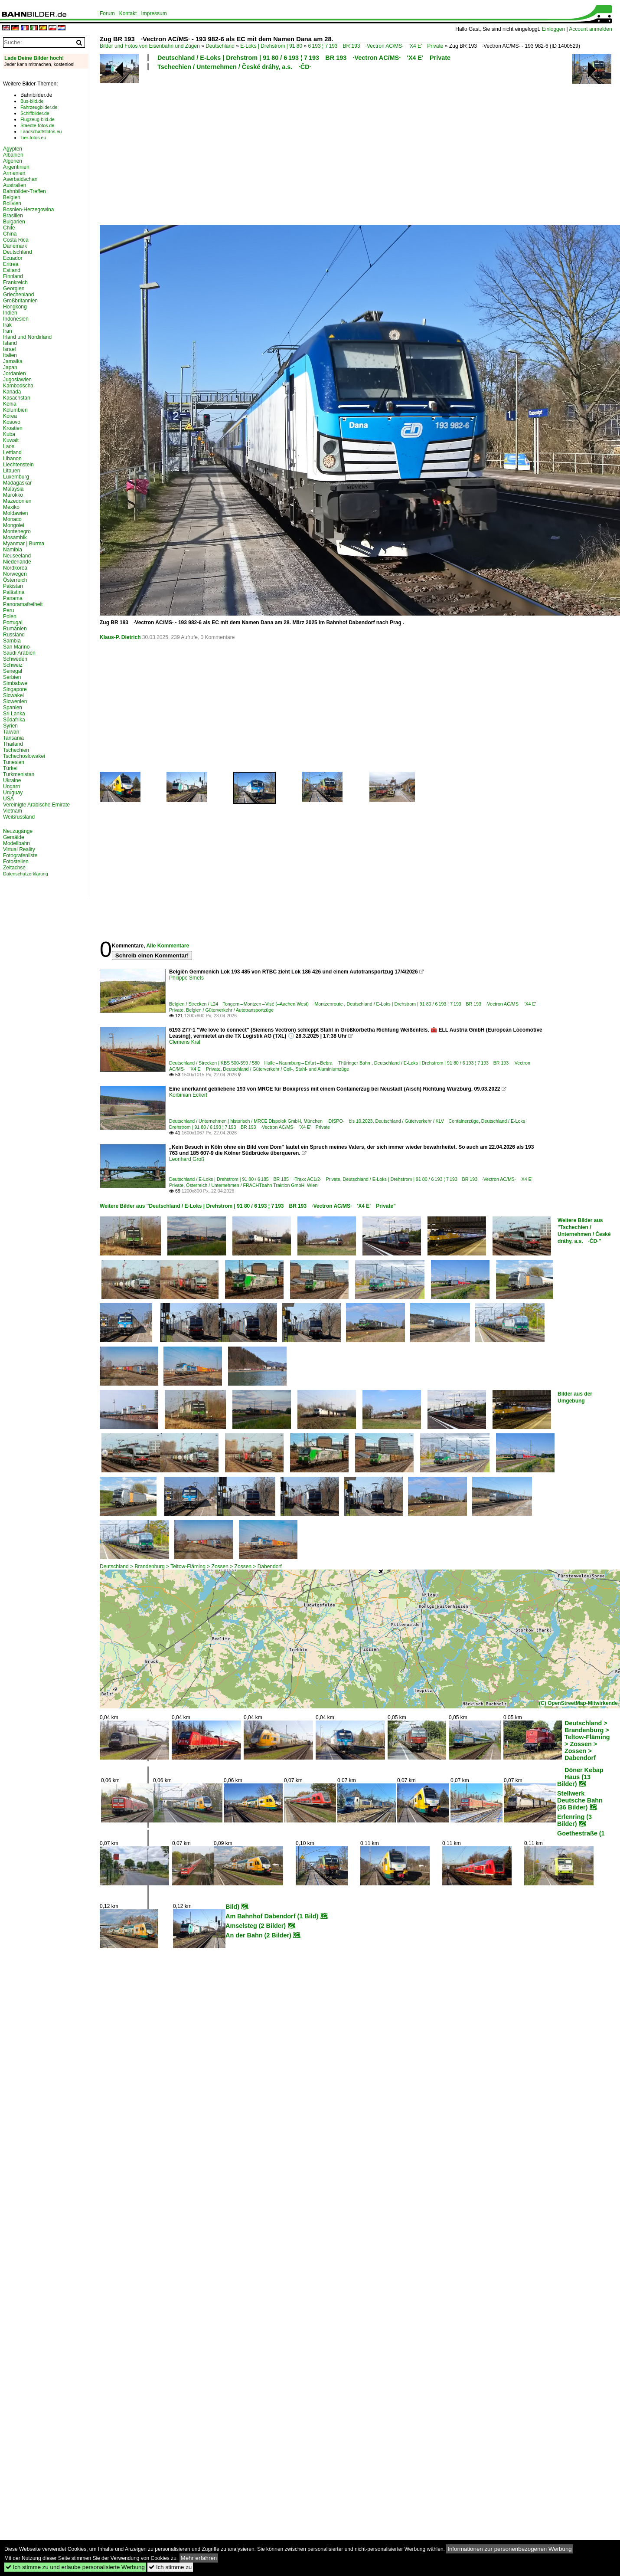 This screenshot has width=620, height=2576. Describe the element at coordinates (36, 805) in the screenshot. I see `Vereinigte Arabische Emirate` at that location.